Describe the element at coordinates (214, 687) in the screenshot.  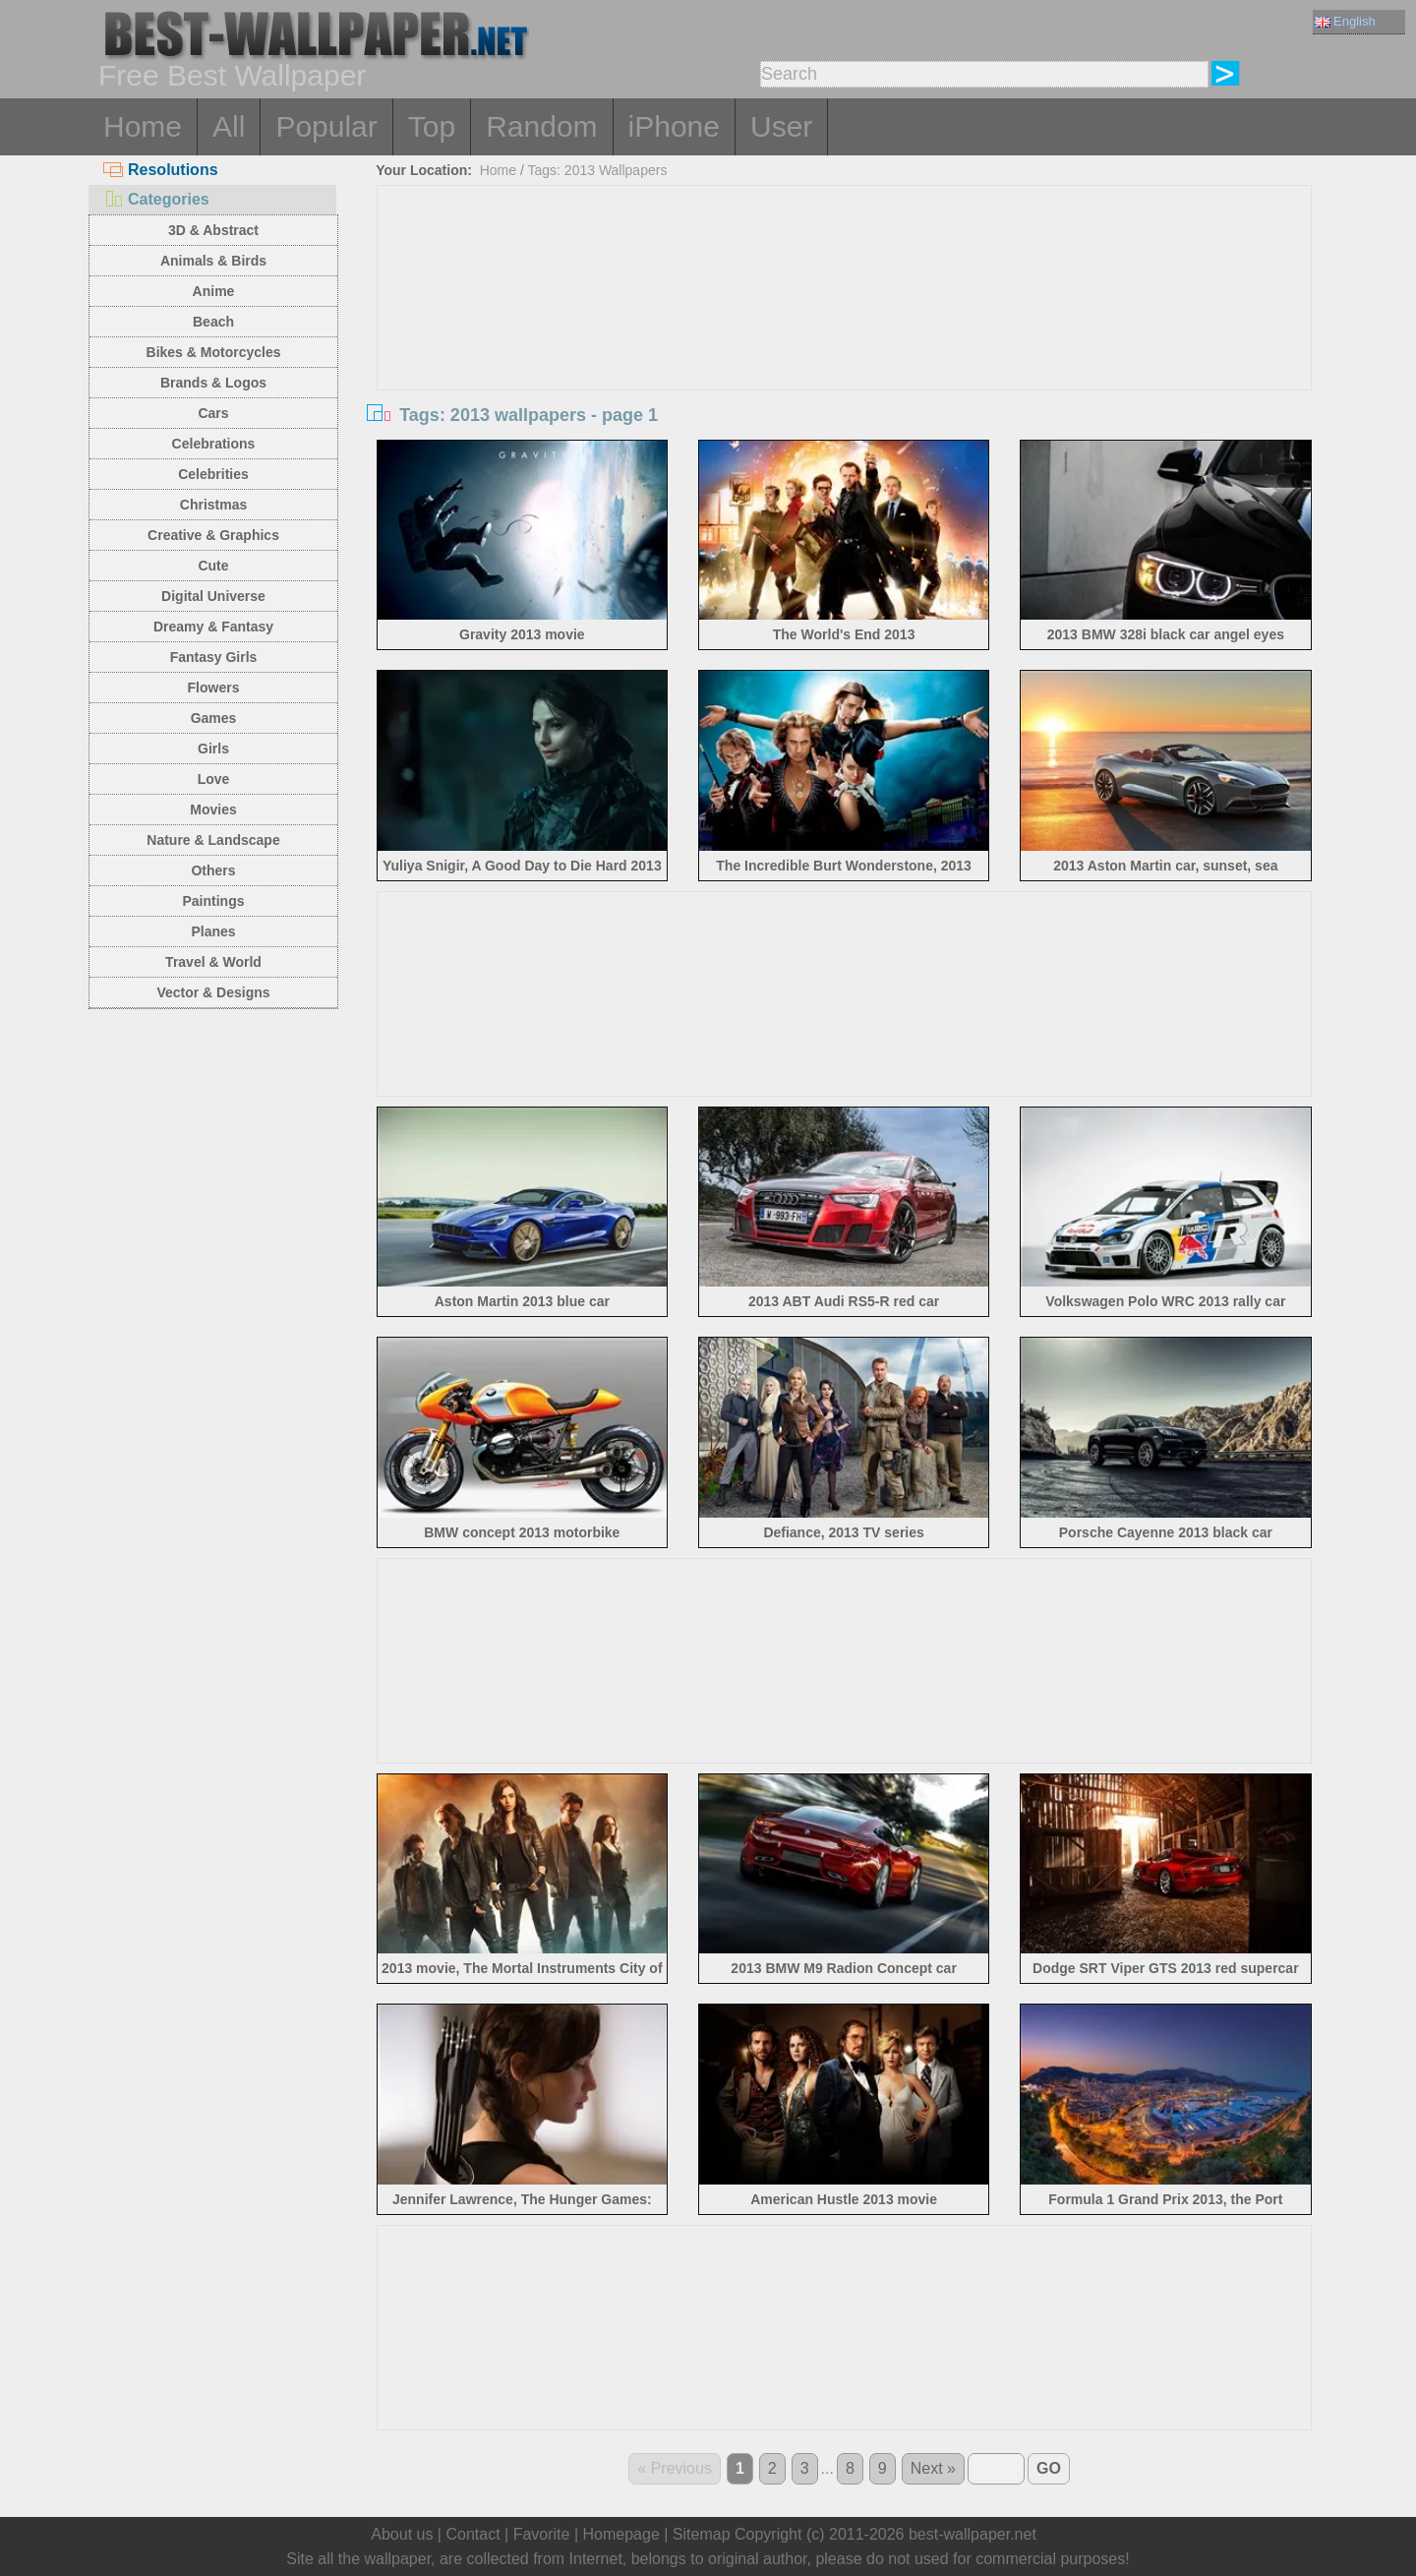
I see `Flowers` at that location.